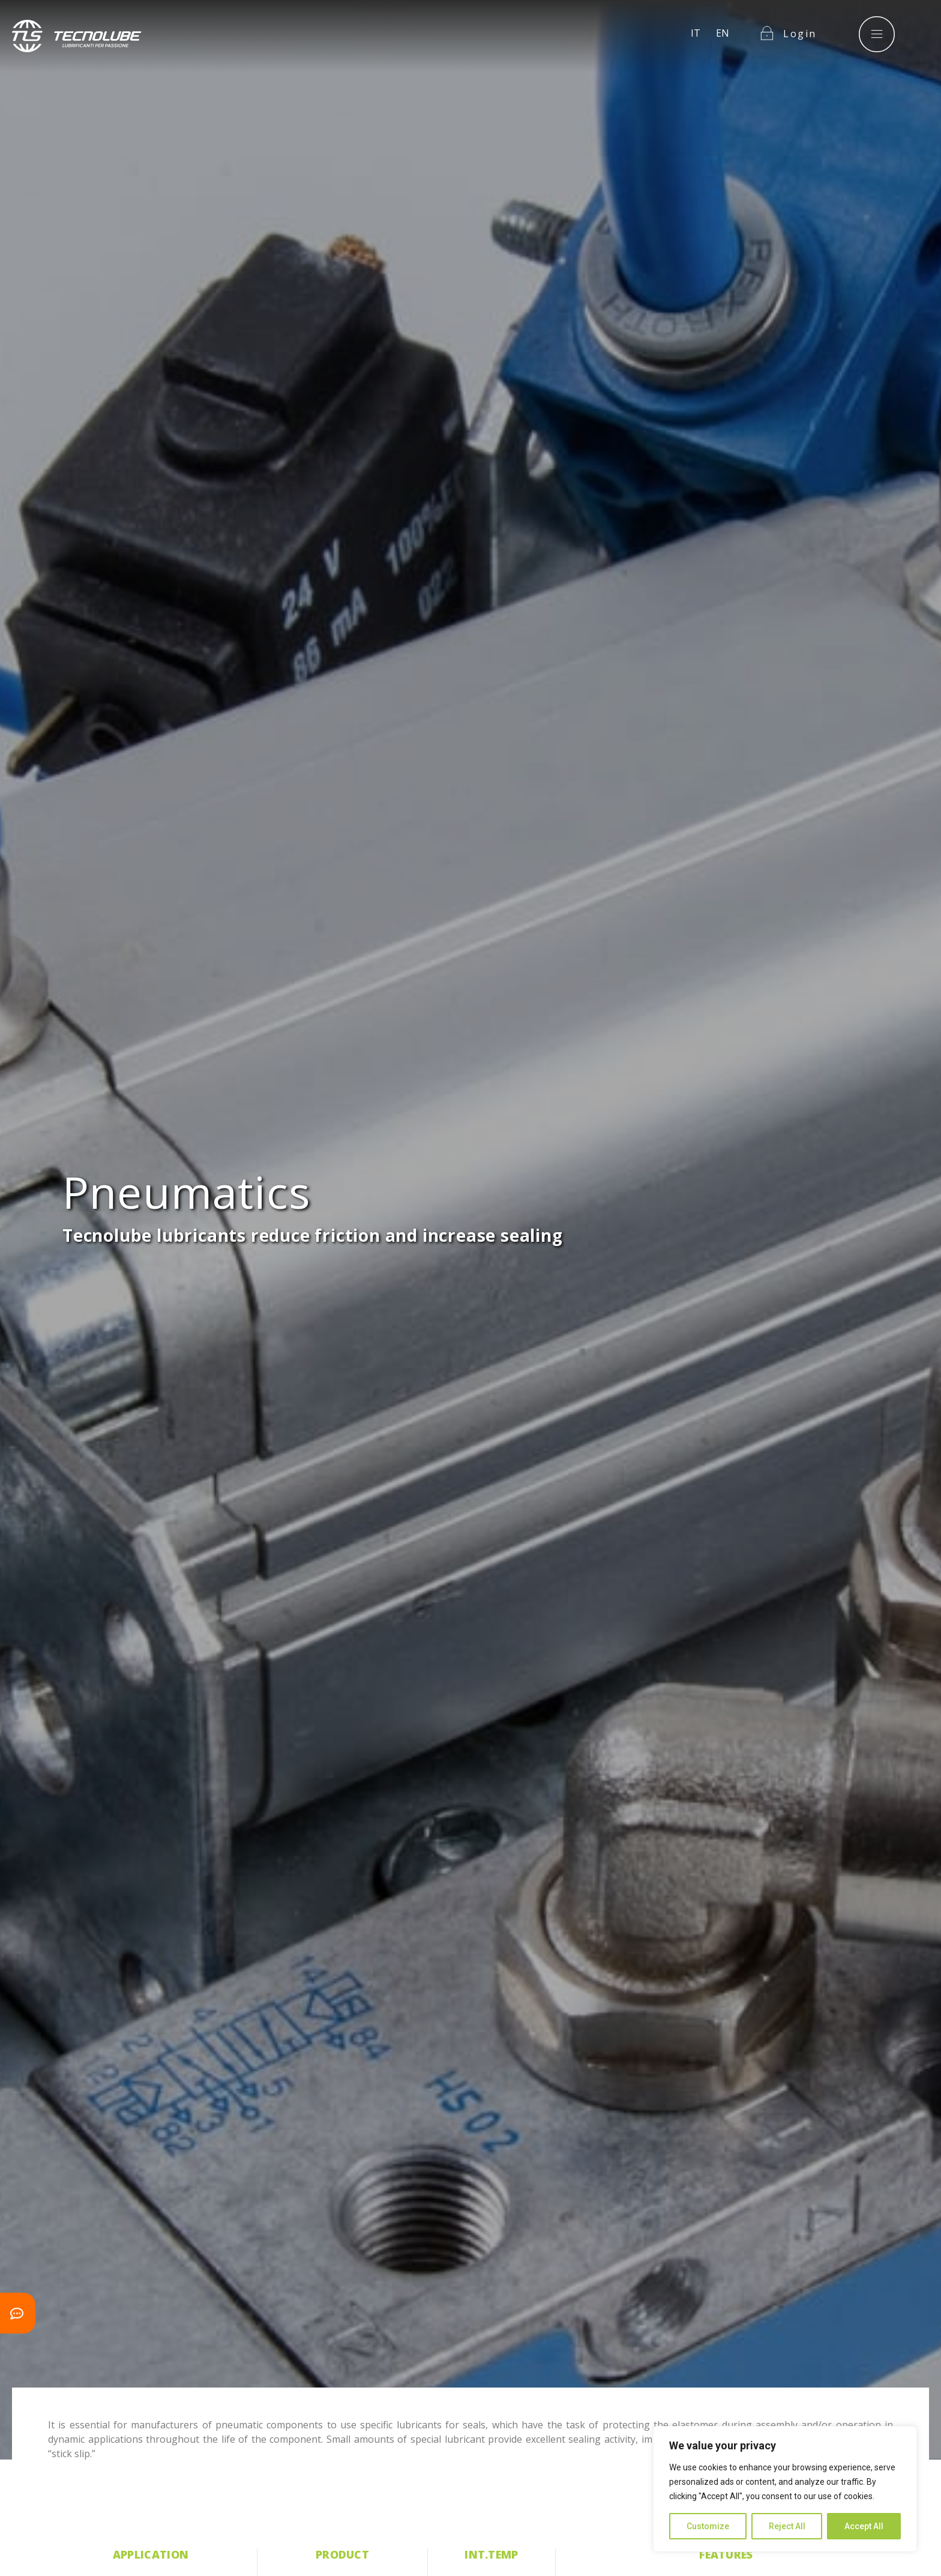  I want to click on Reject All, so click(787, 2526).